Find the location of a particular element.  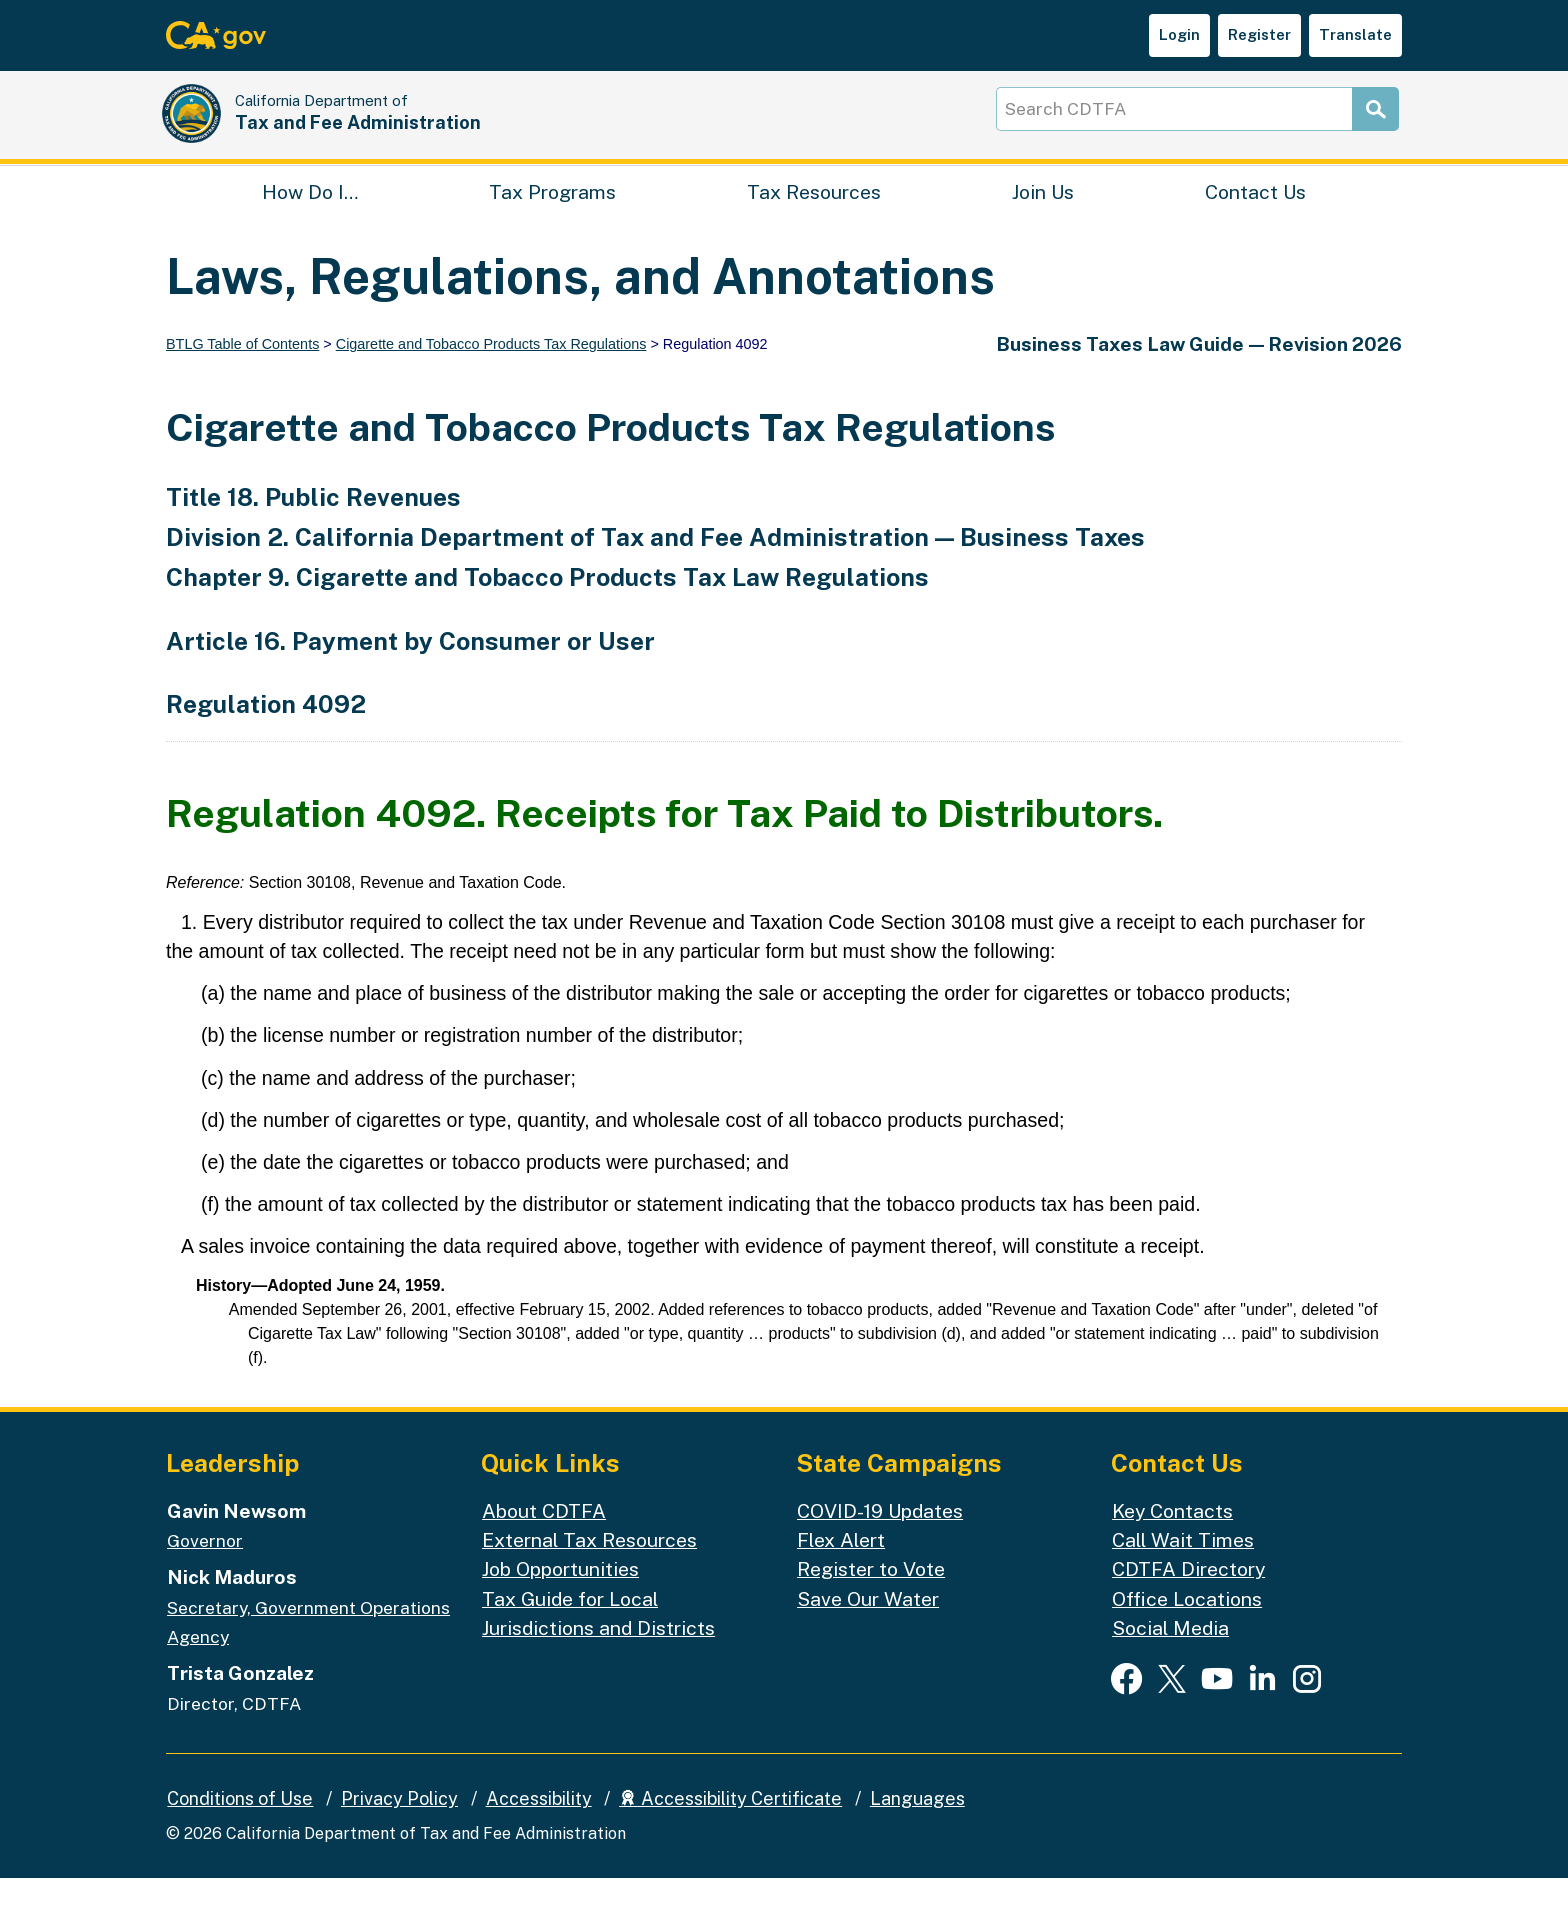

About CDTFA is located at coordinates (544, 1538).